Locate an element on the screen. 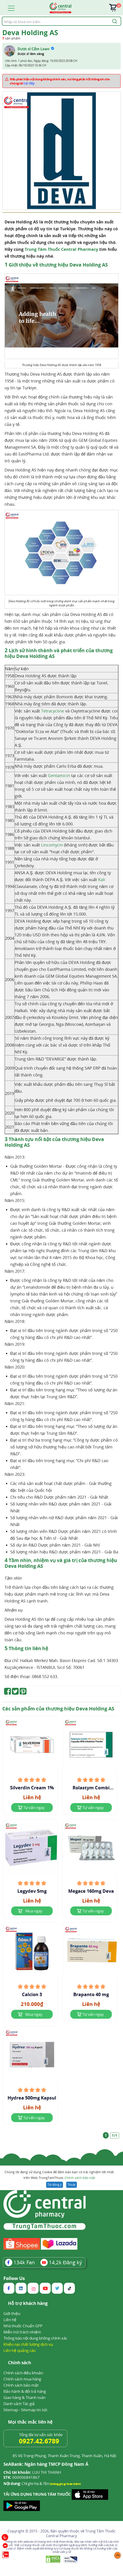  Miễn trừ trách nhiệm is located at coordinates (22, 2332).